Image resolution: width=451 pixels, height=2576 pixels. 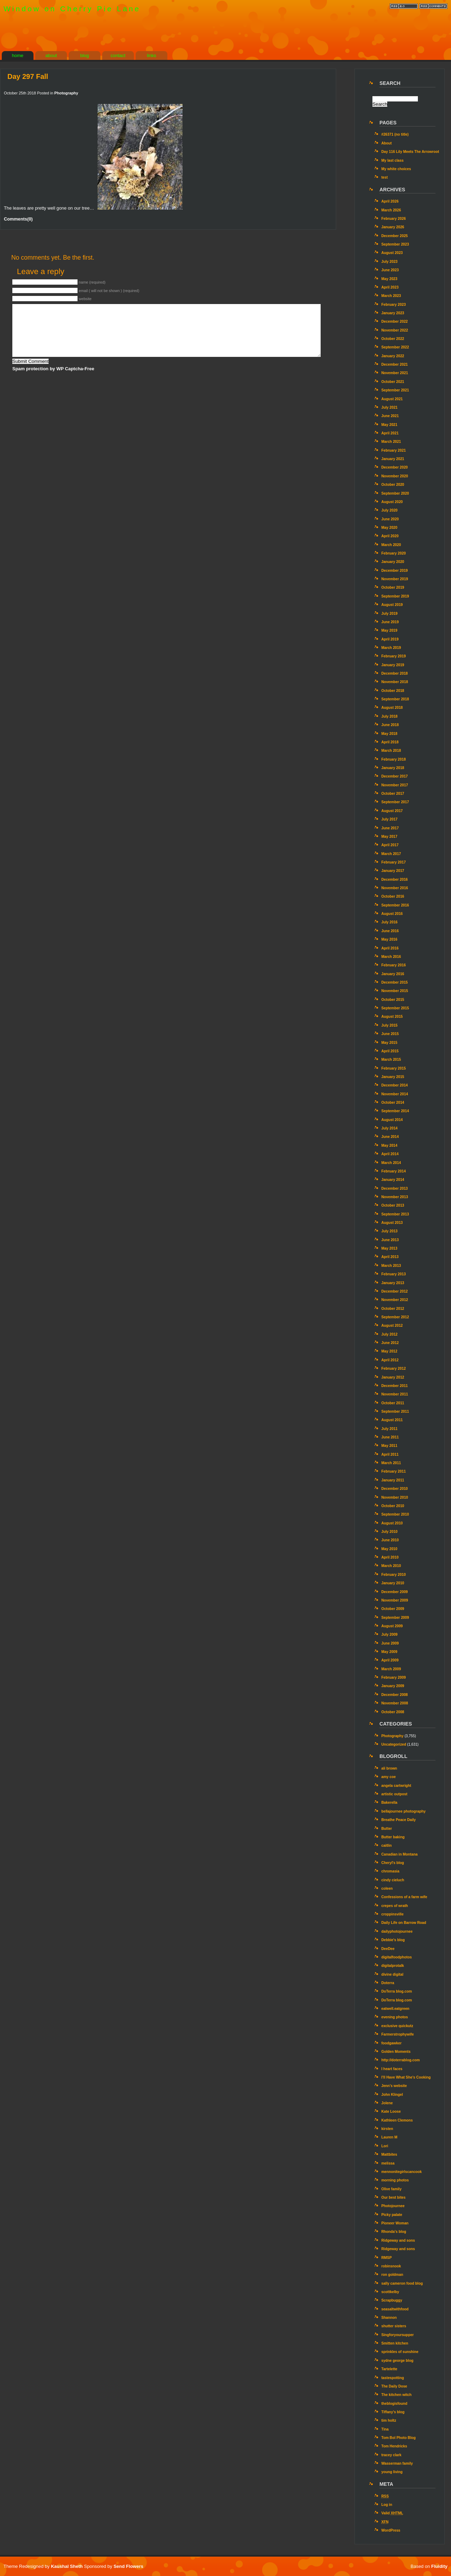 I want to click on artistic outpost, so click(x=394, y=1794).